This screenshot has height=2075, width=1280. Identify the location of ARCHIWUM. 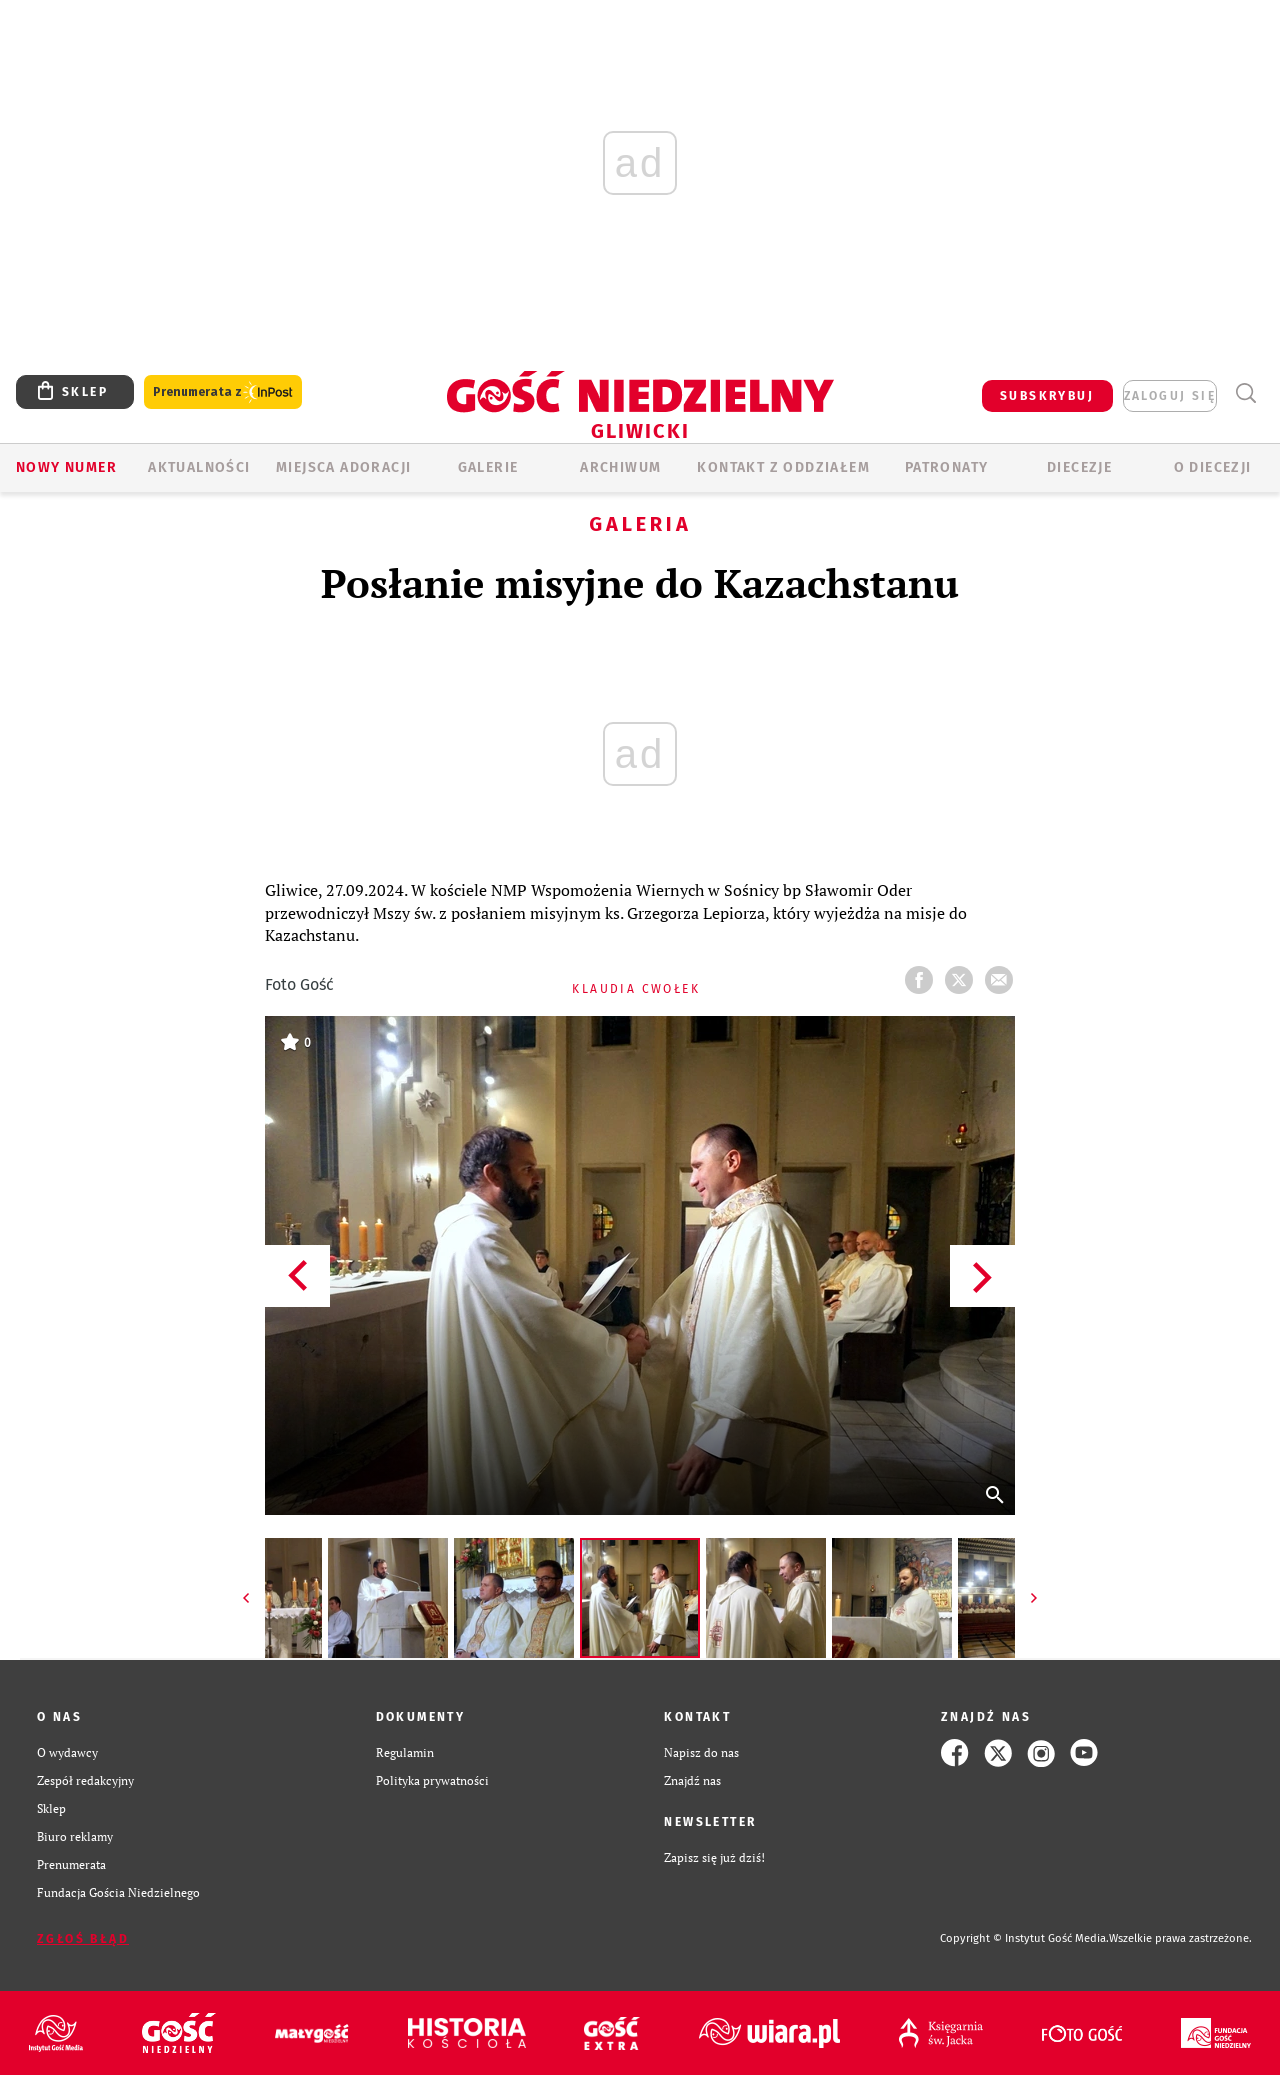
(620, 467).